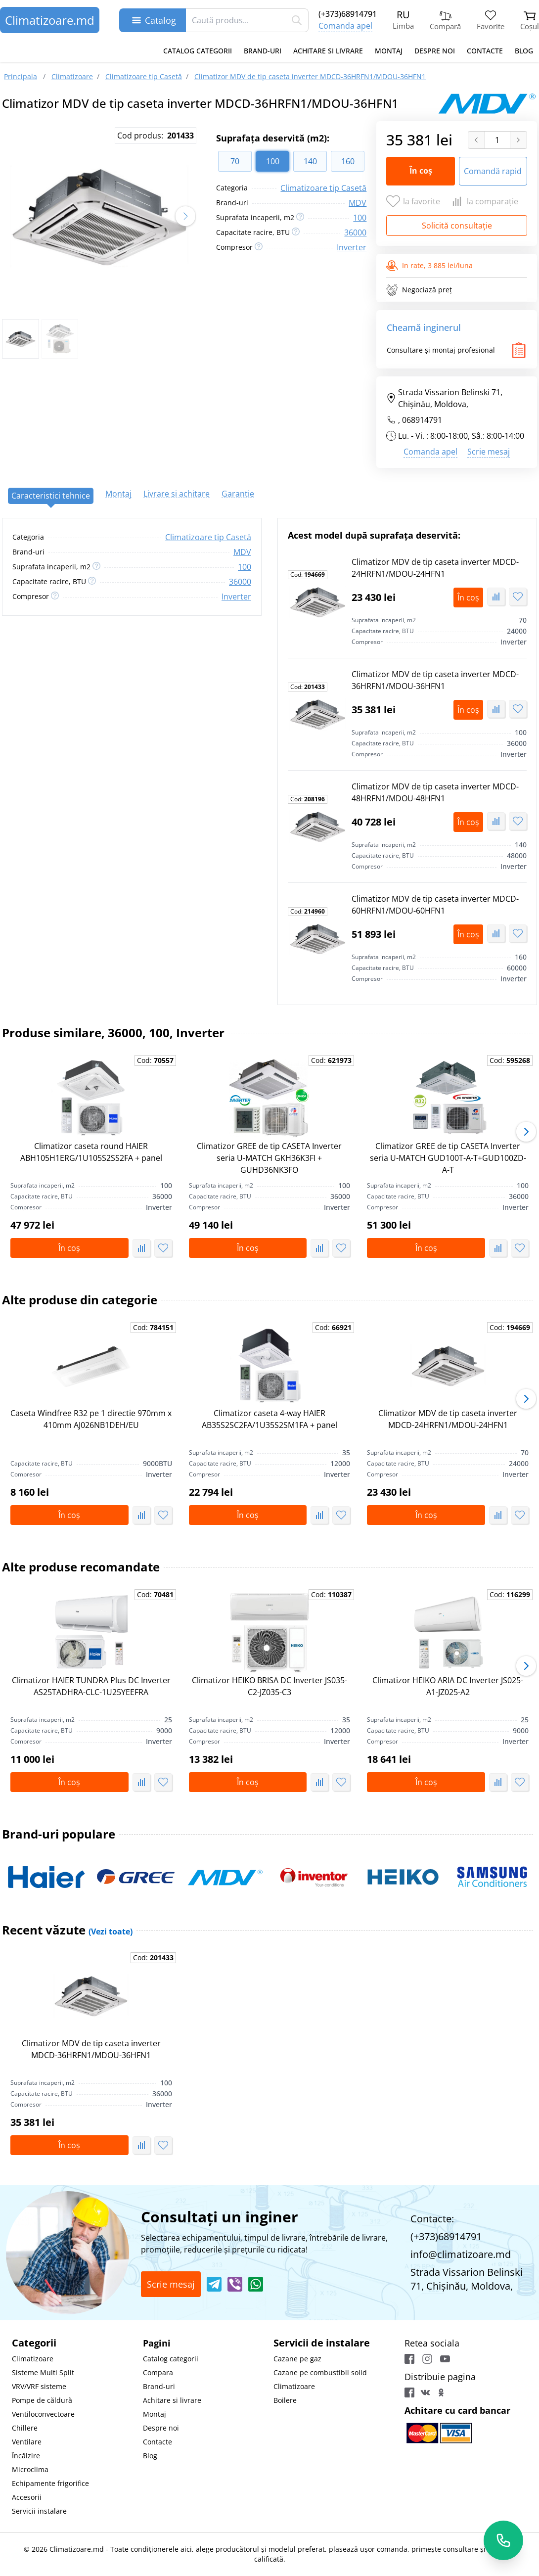  What do you see at coordinates (422, 419) in the screenshot?
I see `068914791` at bounding box center [422, 419].